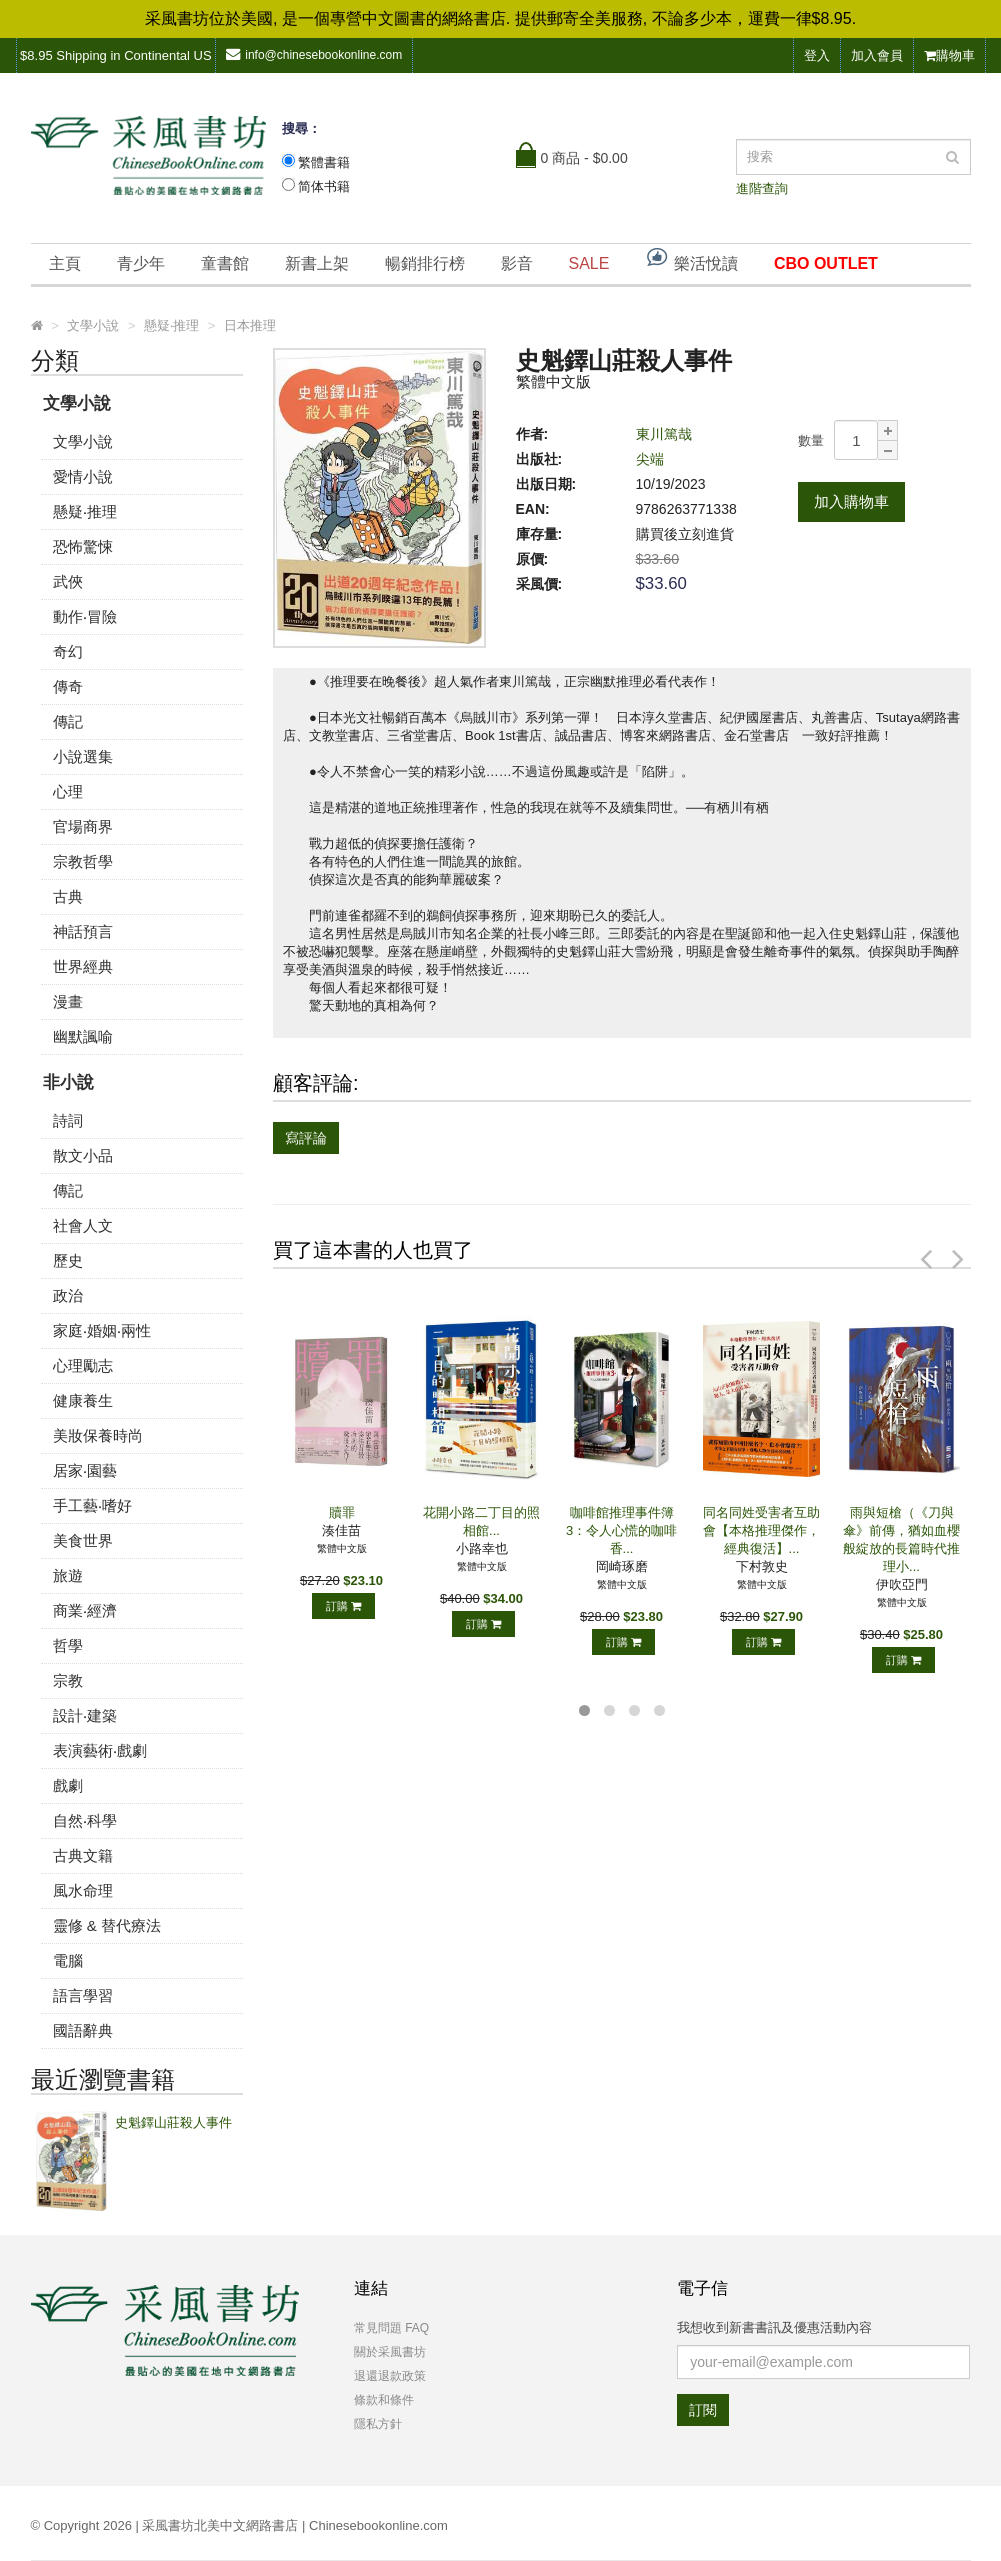 Image resolution: width=1001 pixels, height=2561 pixels. I want to click on 商業‧經濟, so click(85, 1610).